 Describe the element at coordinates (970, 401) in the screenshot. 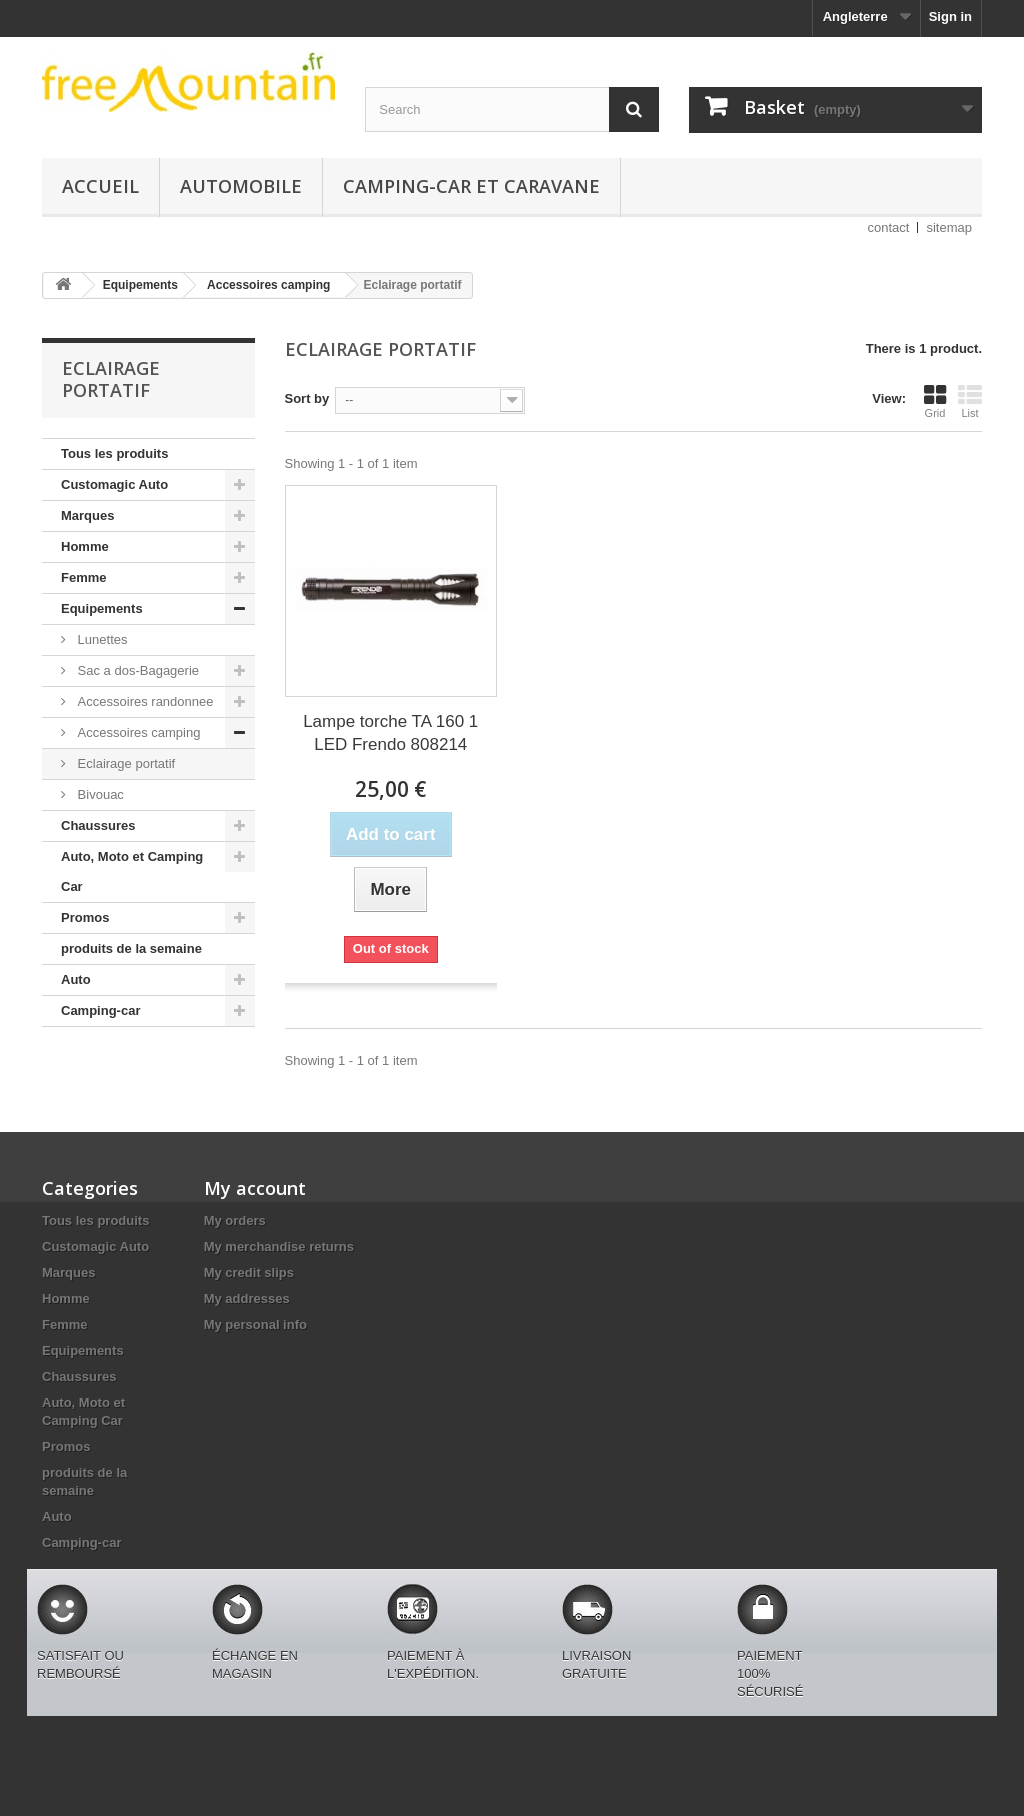

I see `List` at that location.